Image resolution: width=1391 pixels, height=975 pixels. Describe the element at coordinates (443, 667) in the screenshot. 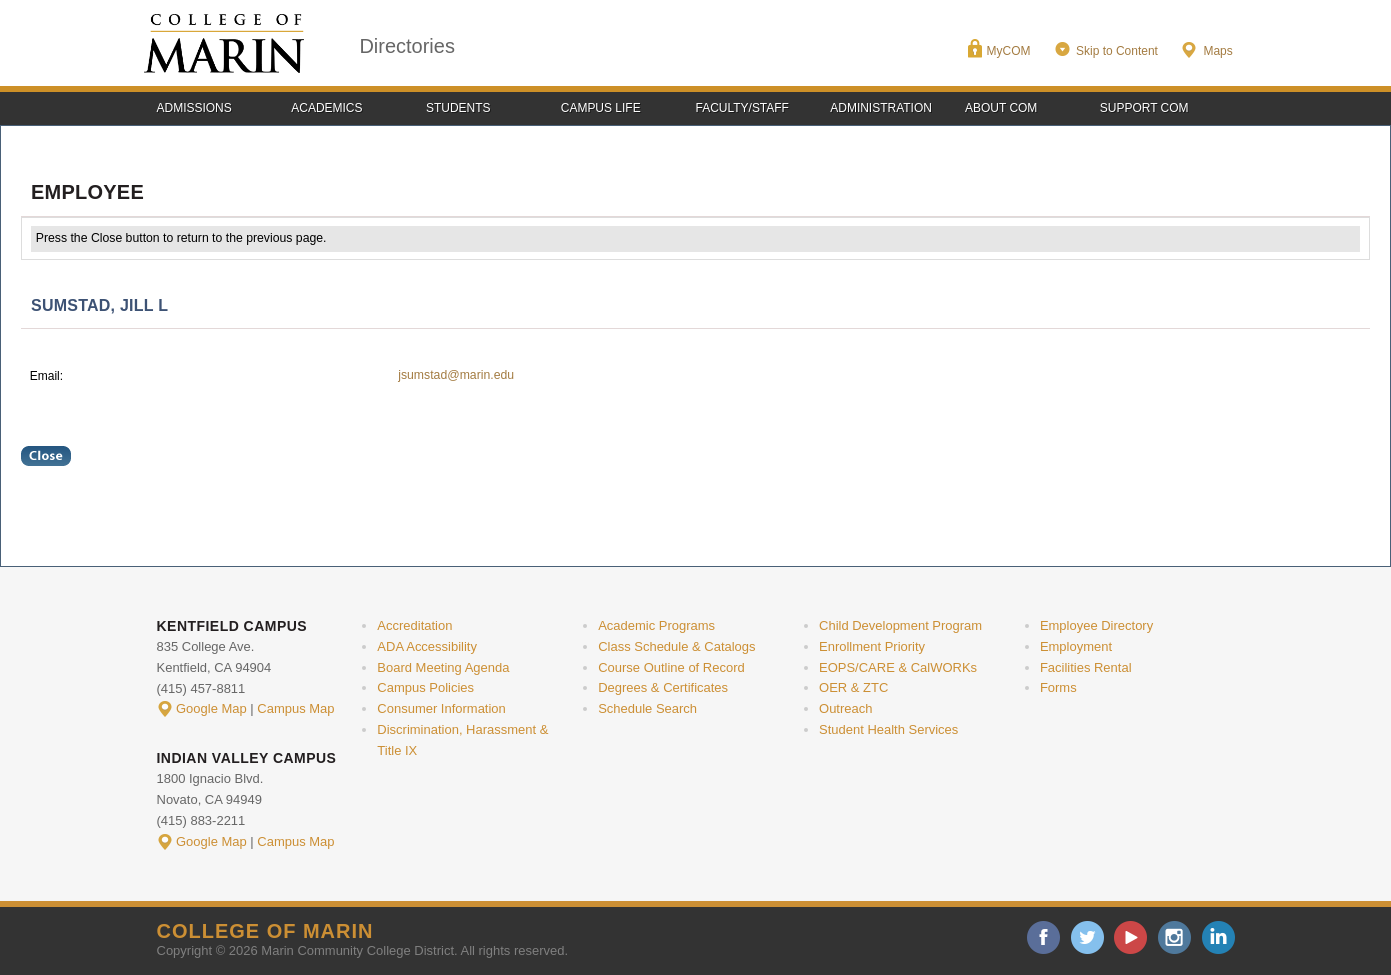

I see `Board Meeting Agenda` at that location.